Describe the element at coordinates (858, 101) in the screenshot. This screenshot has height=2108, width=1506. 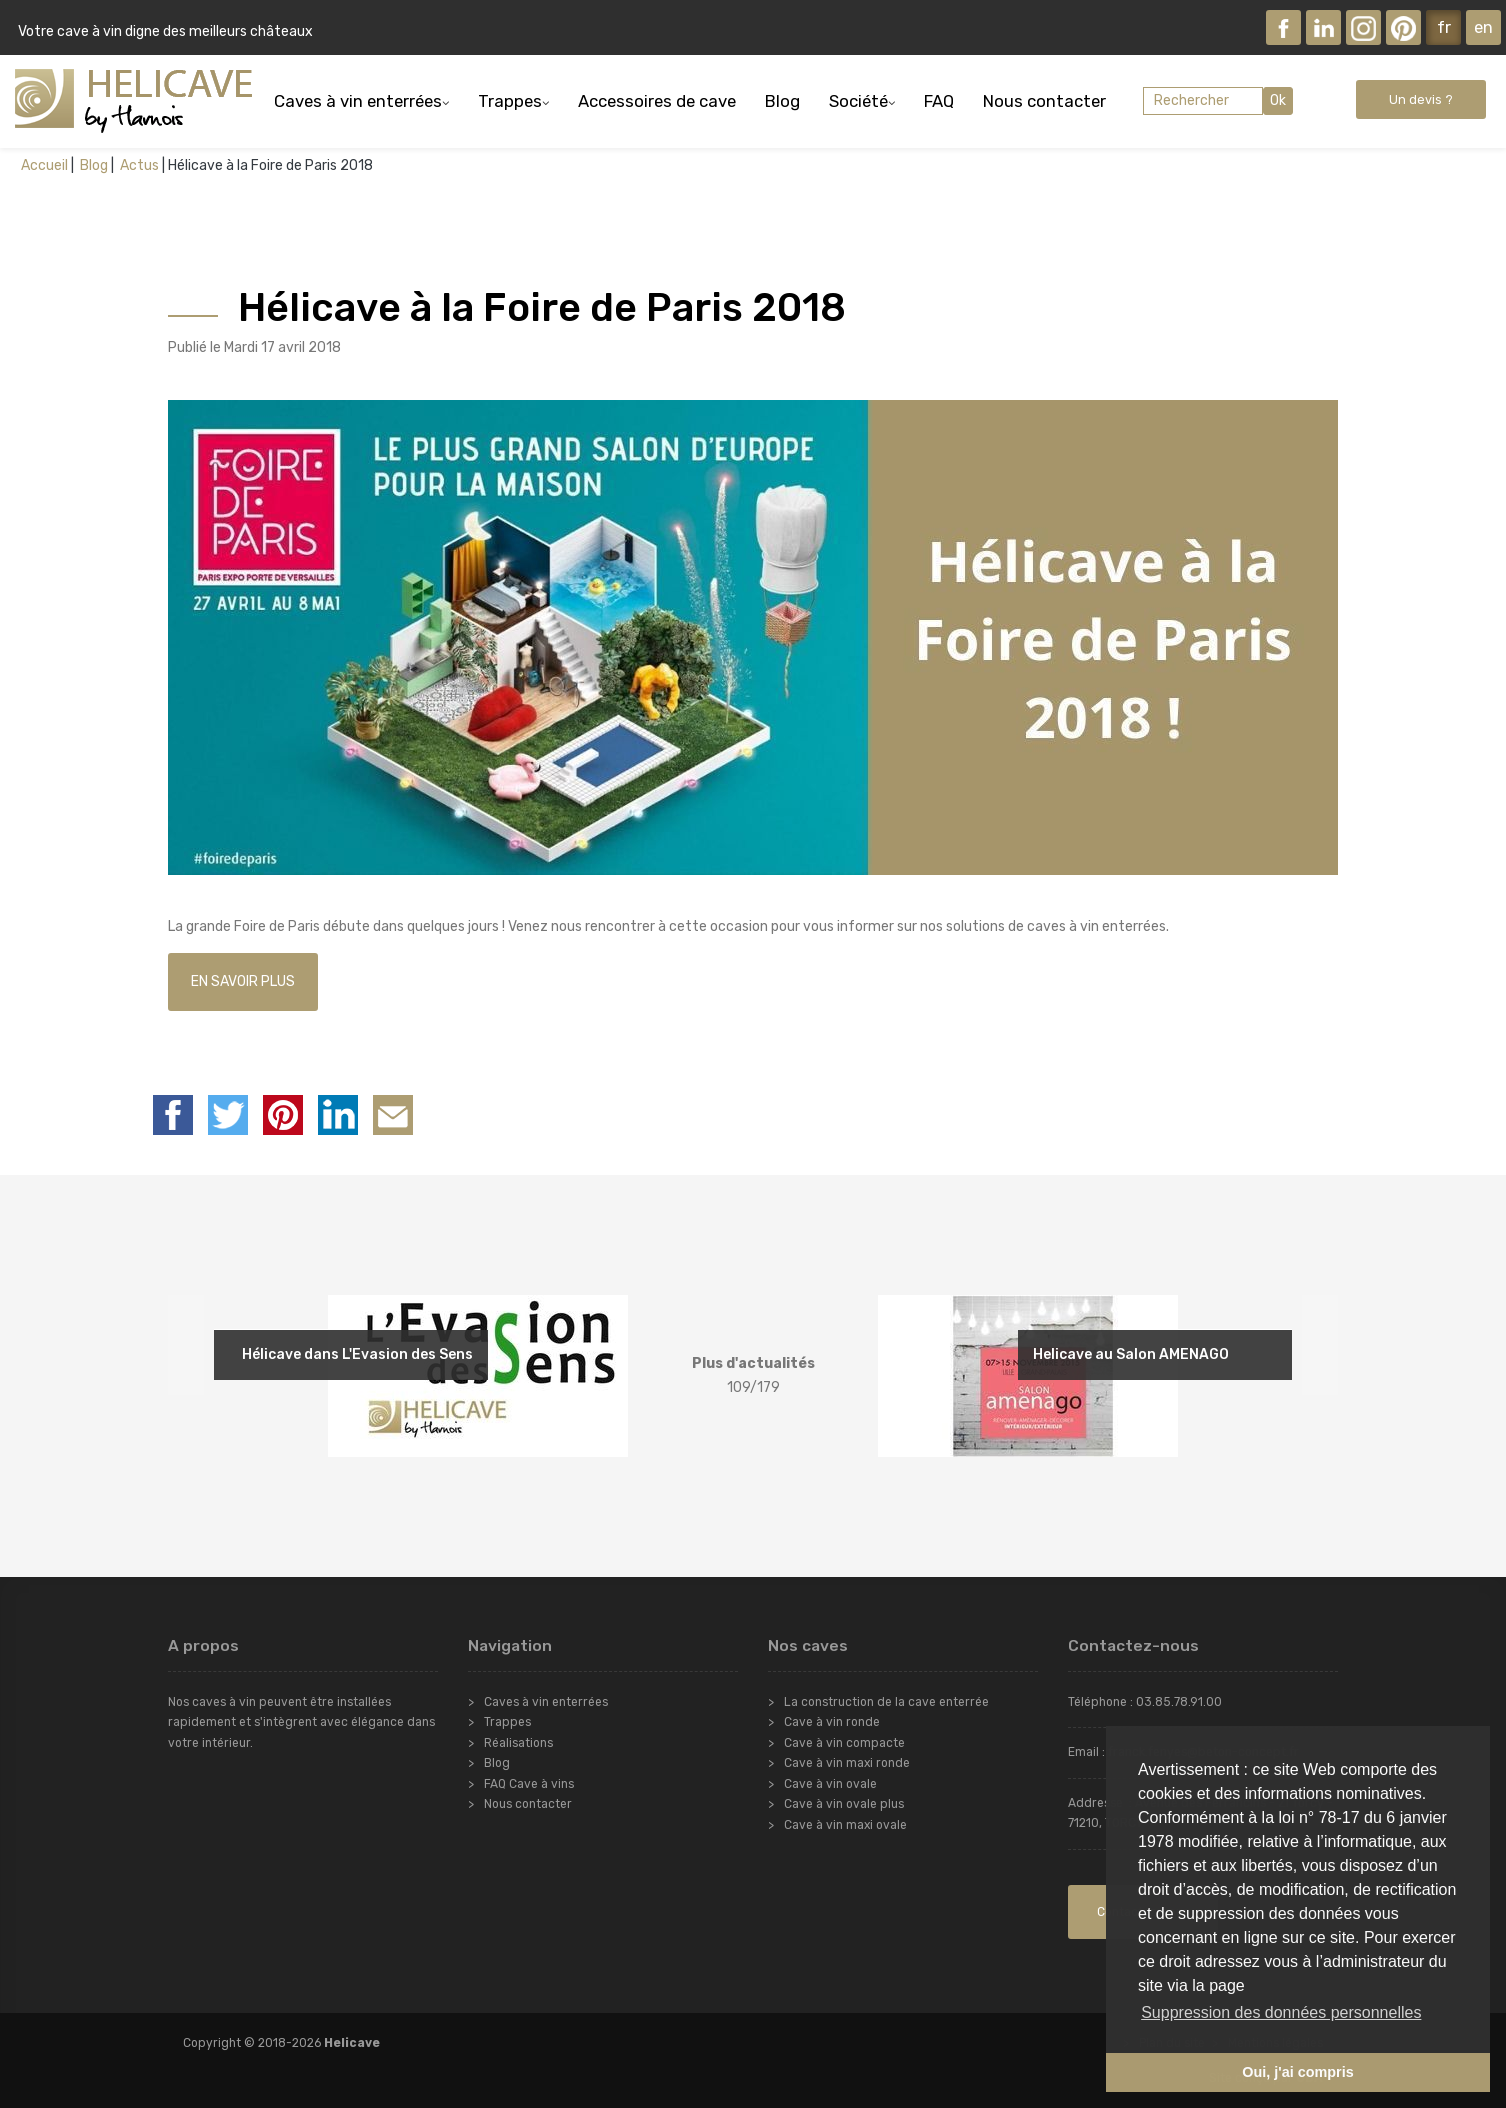
I see `Société [button]` at that location.